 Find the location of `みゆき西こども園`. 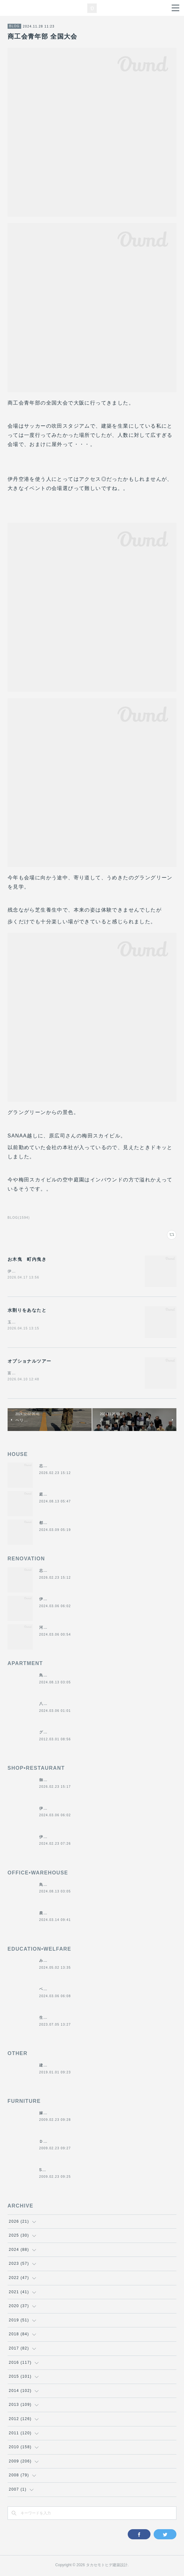

みゆき西こども園 is located at coordinates (56, 1962).